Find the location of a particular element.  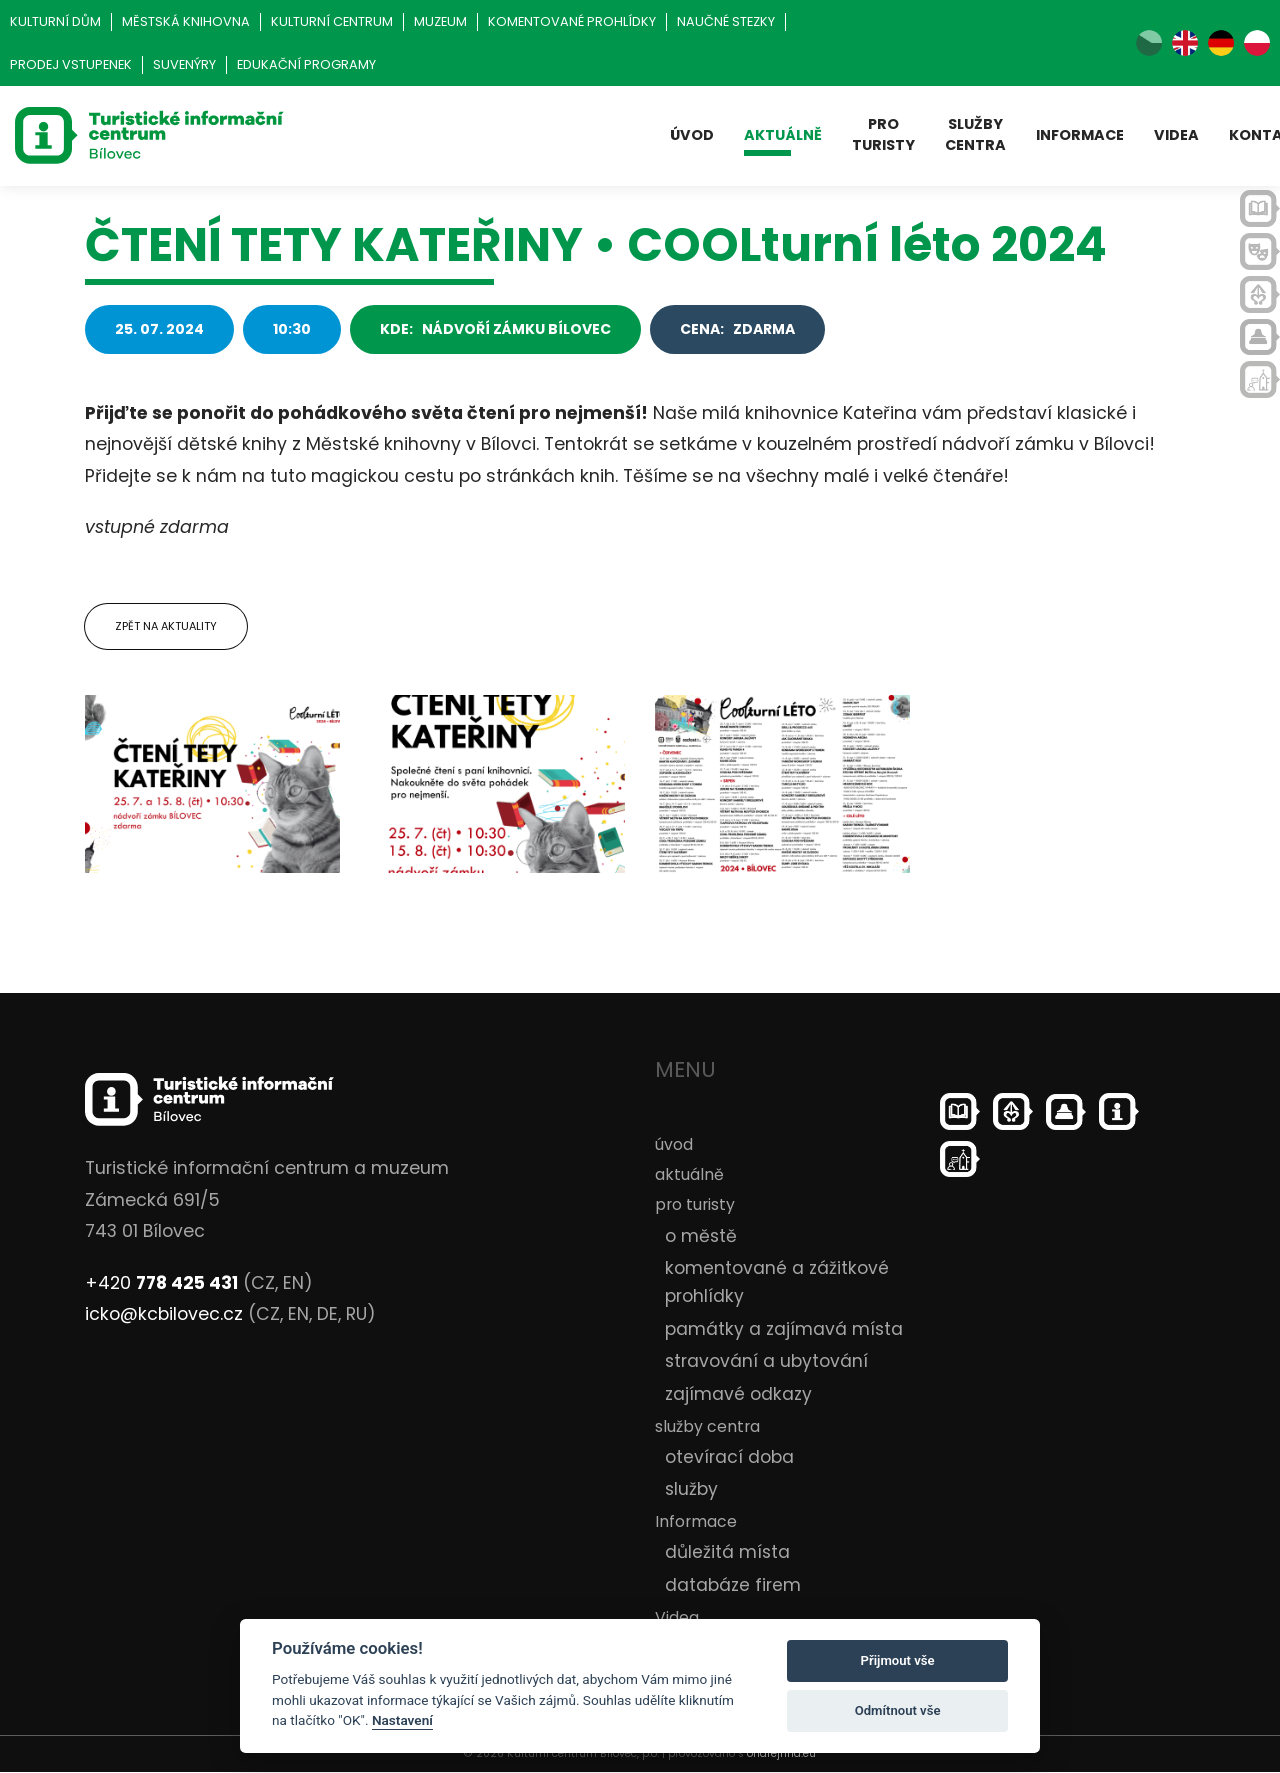

Kulturní dům is located at coordinates (55, 21).